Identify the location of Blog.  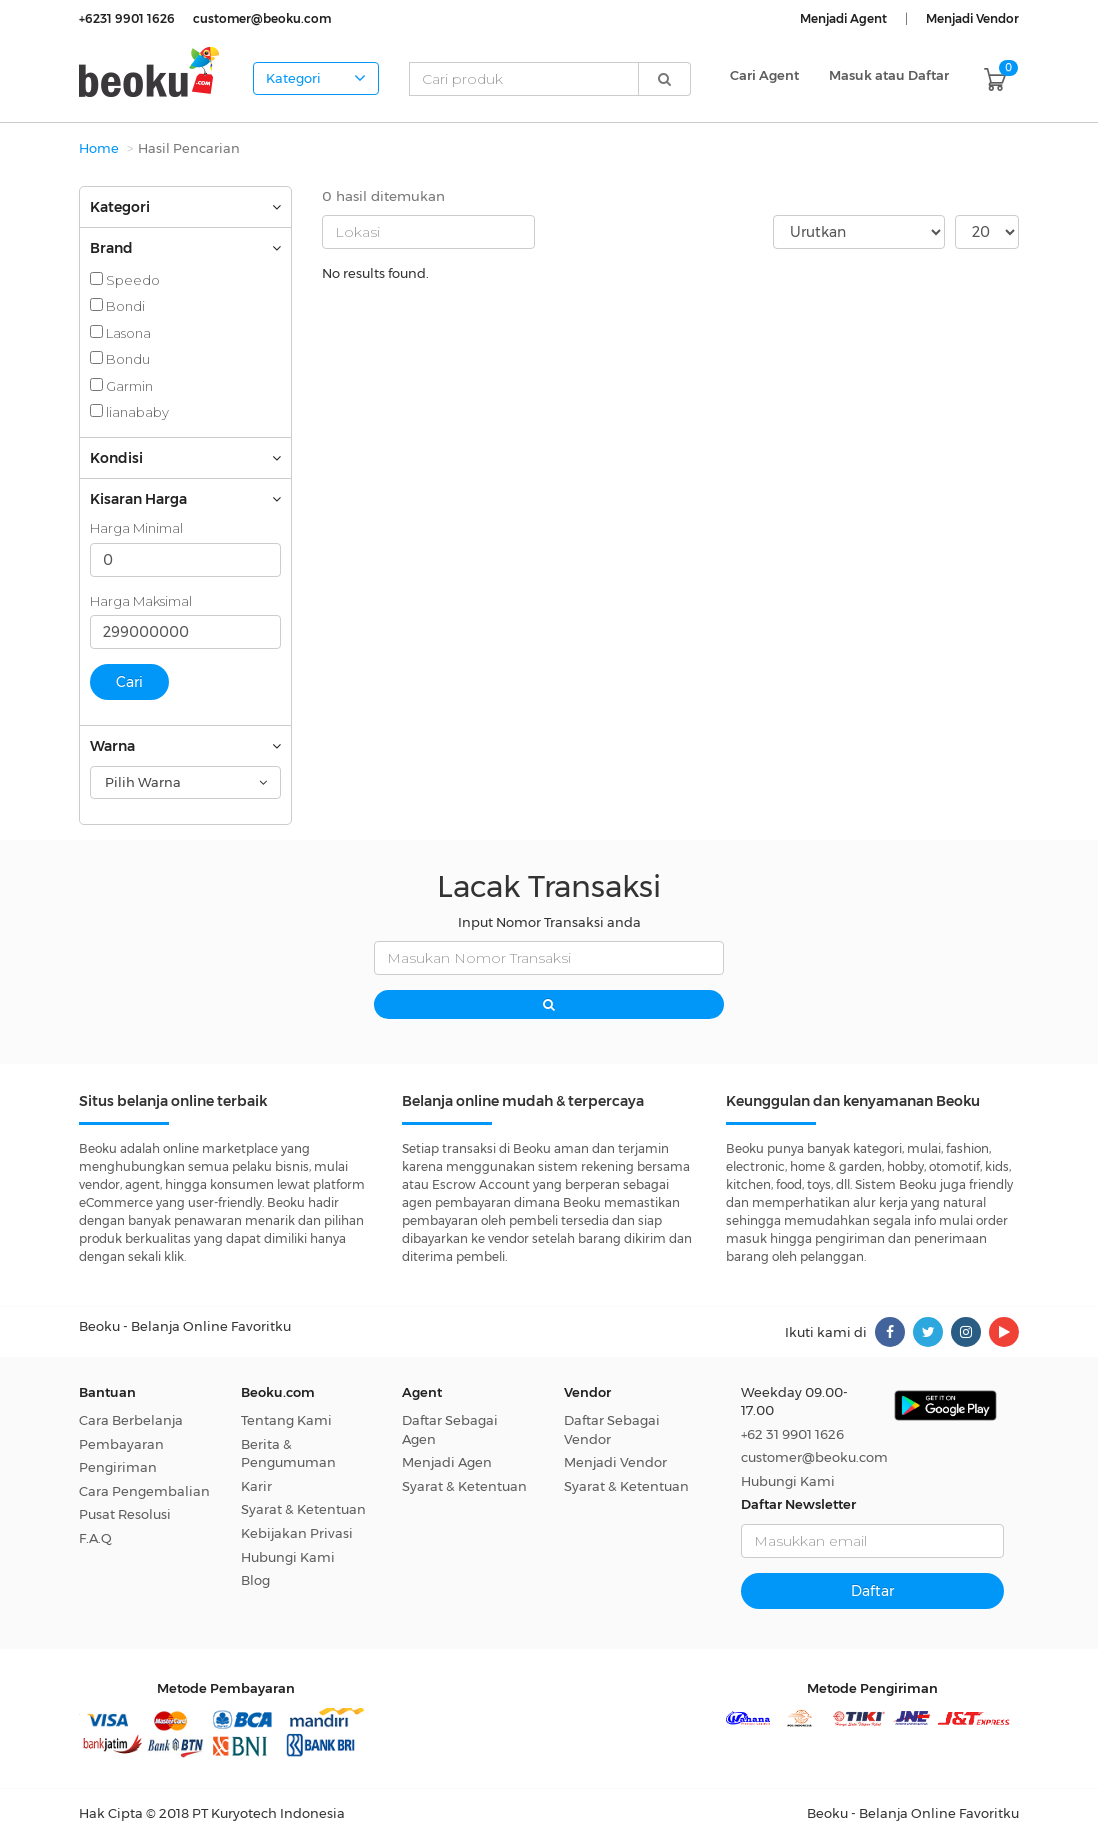
(255, 1580).